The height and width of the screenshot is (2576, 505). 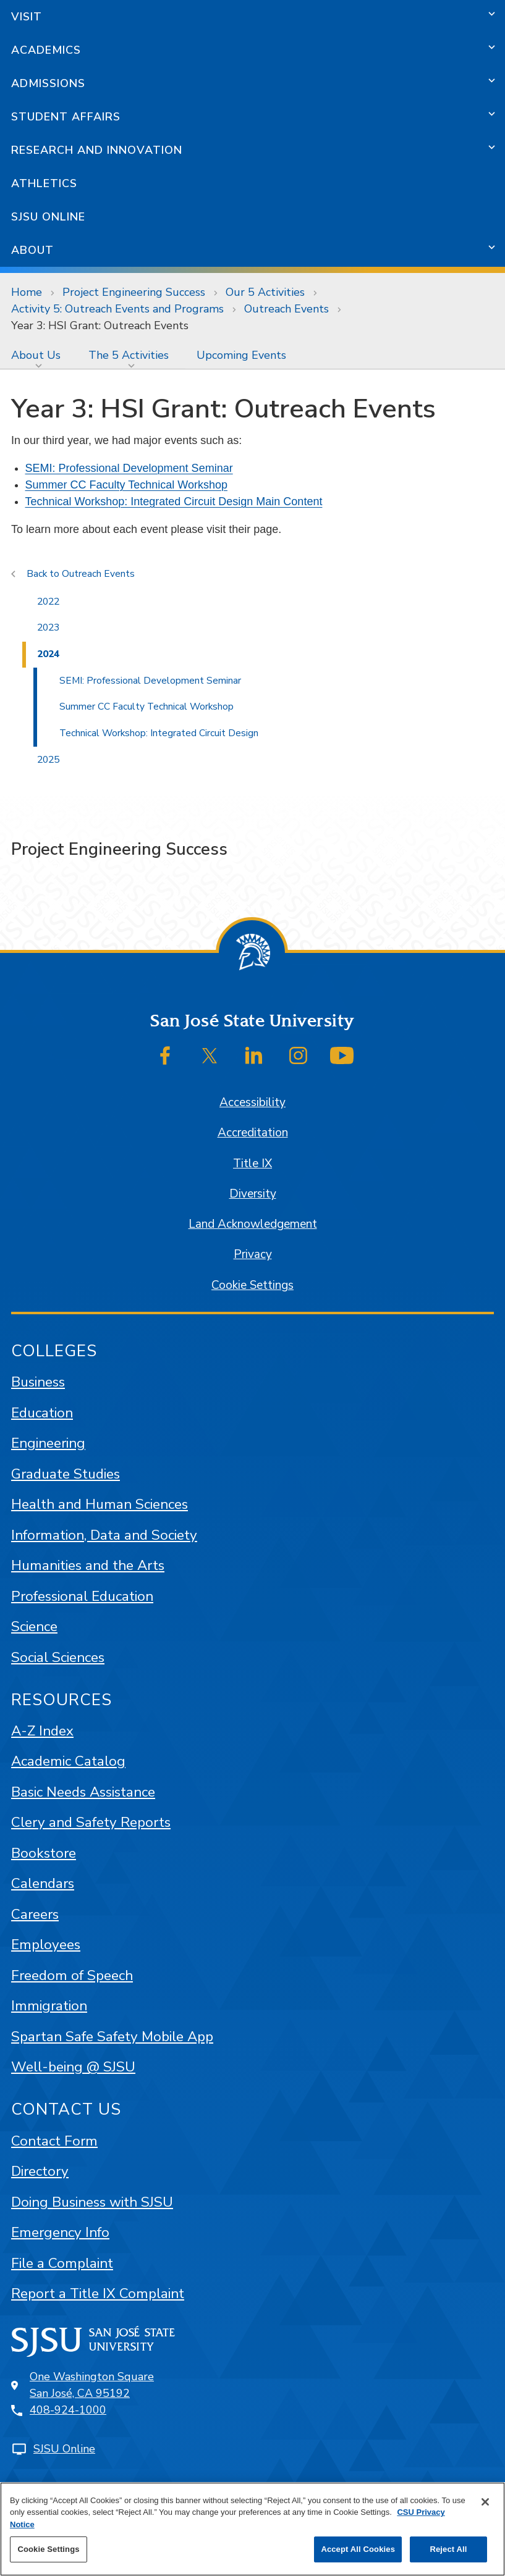 I want to click on Diversity, so click(x=252, y=1194).